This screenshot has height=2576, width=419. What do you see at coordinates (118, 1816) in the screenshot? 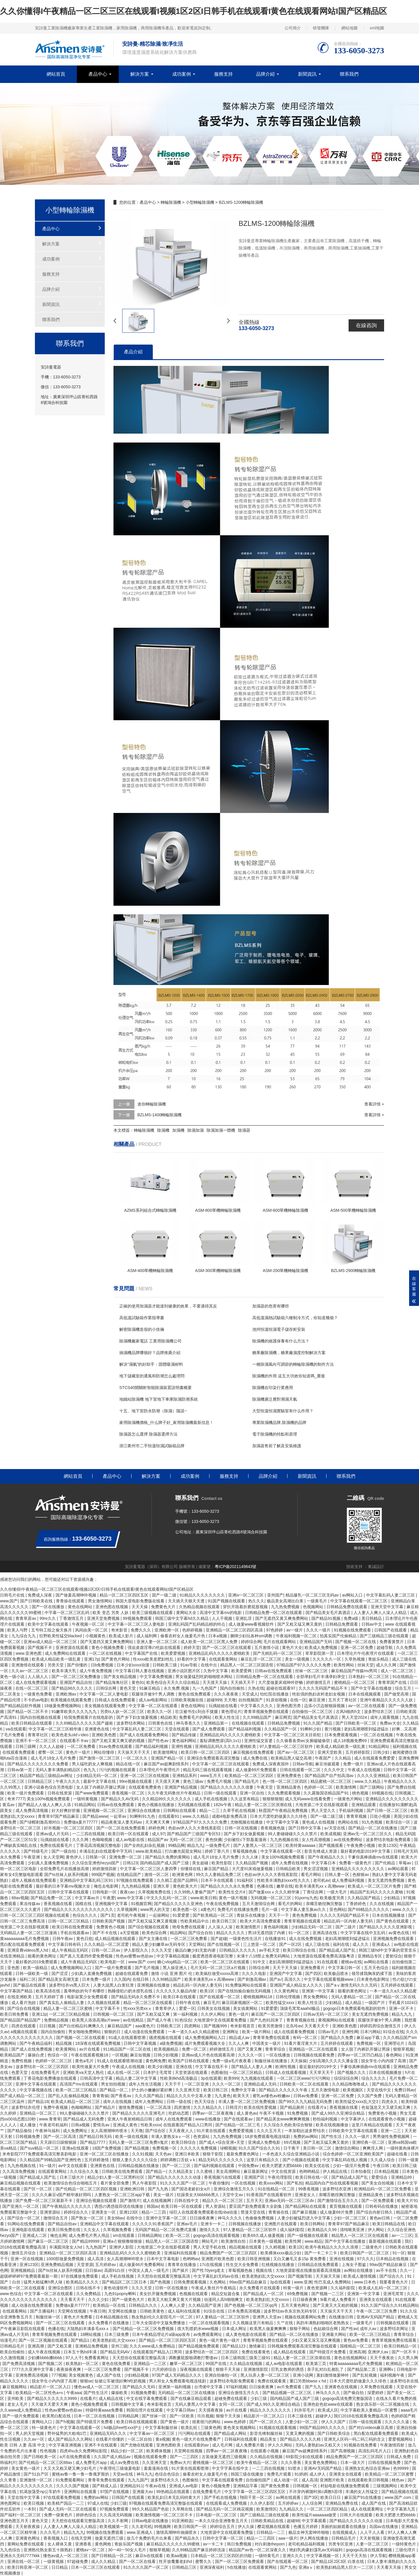
I see `一起草av` at bounding box center [118, 1816].